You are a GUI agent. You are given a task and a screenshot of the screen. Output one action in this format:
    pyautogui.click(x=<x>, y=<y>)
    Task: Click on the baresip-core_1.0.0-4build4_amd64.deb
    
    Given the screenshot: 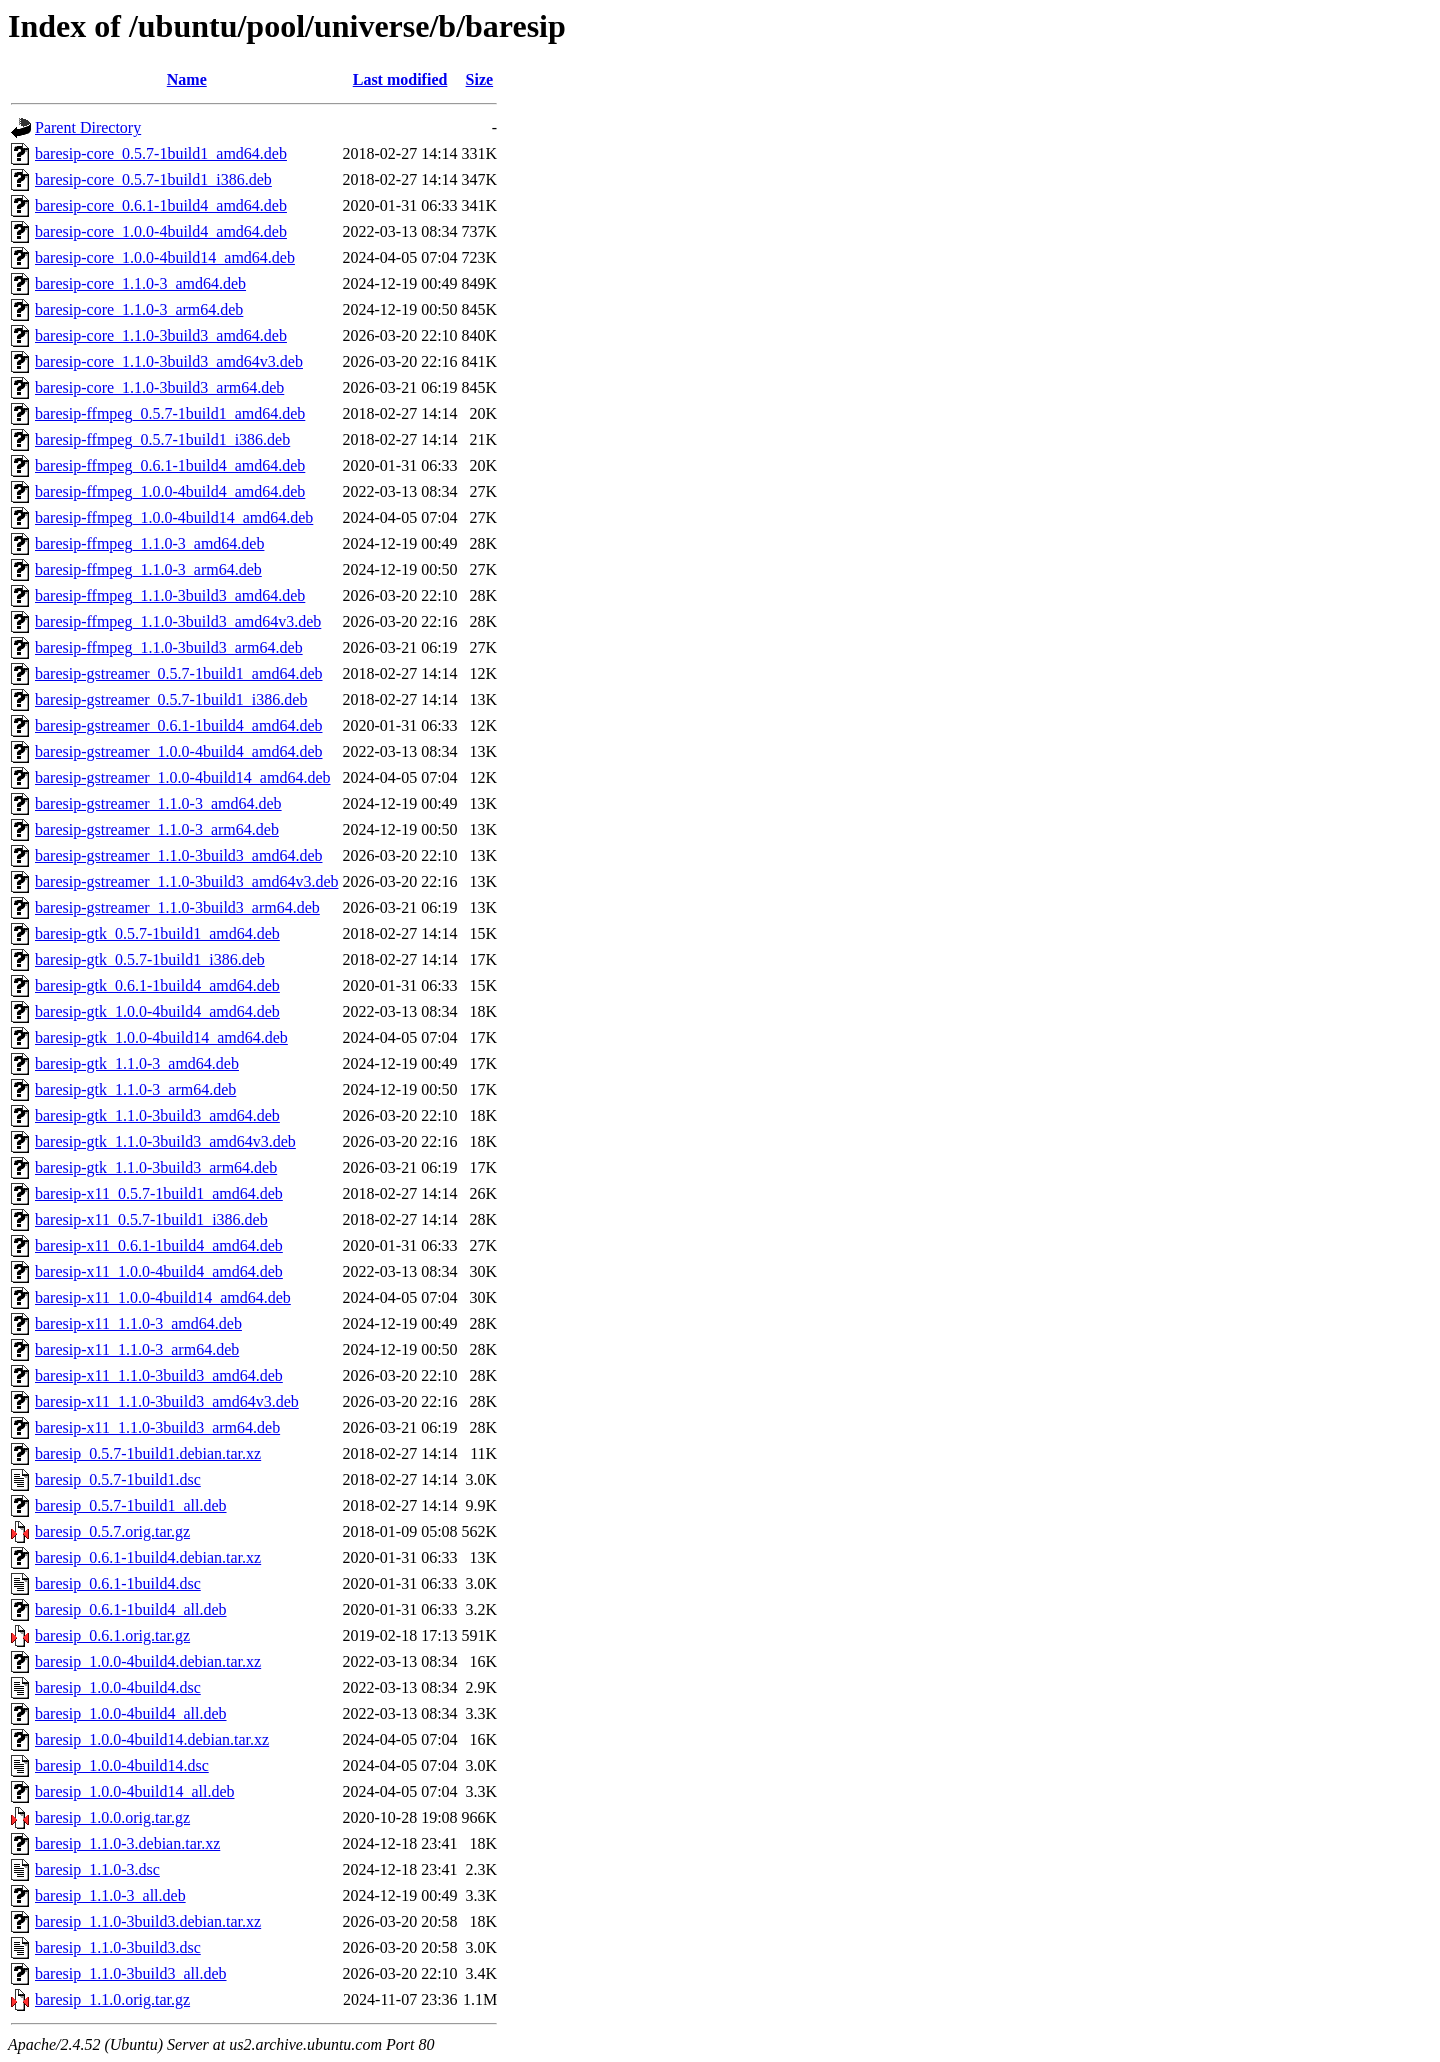 What is the action you would take?
    pyautogui.click(x=161, y=231)
    